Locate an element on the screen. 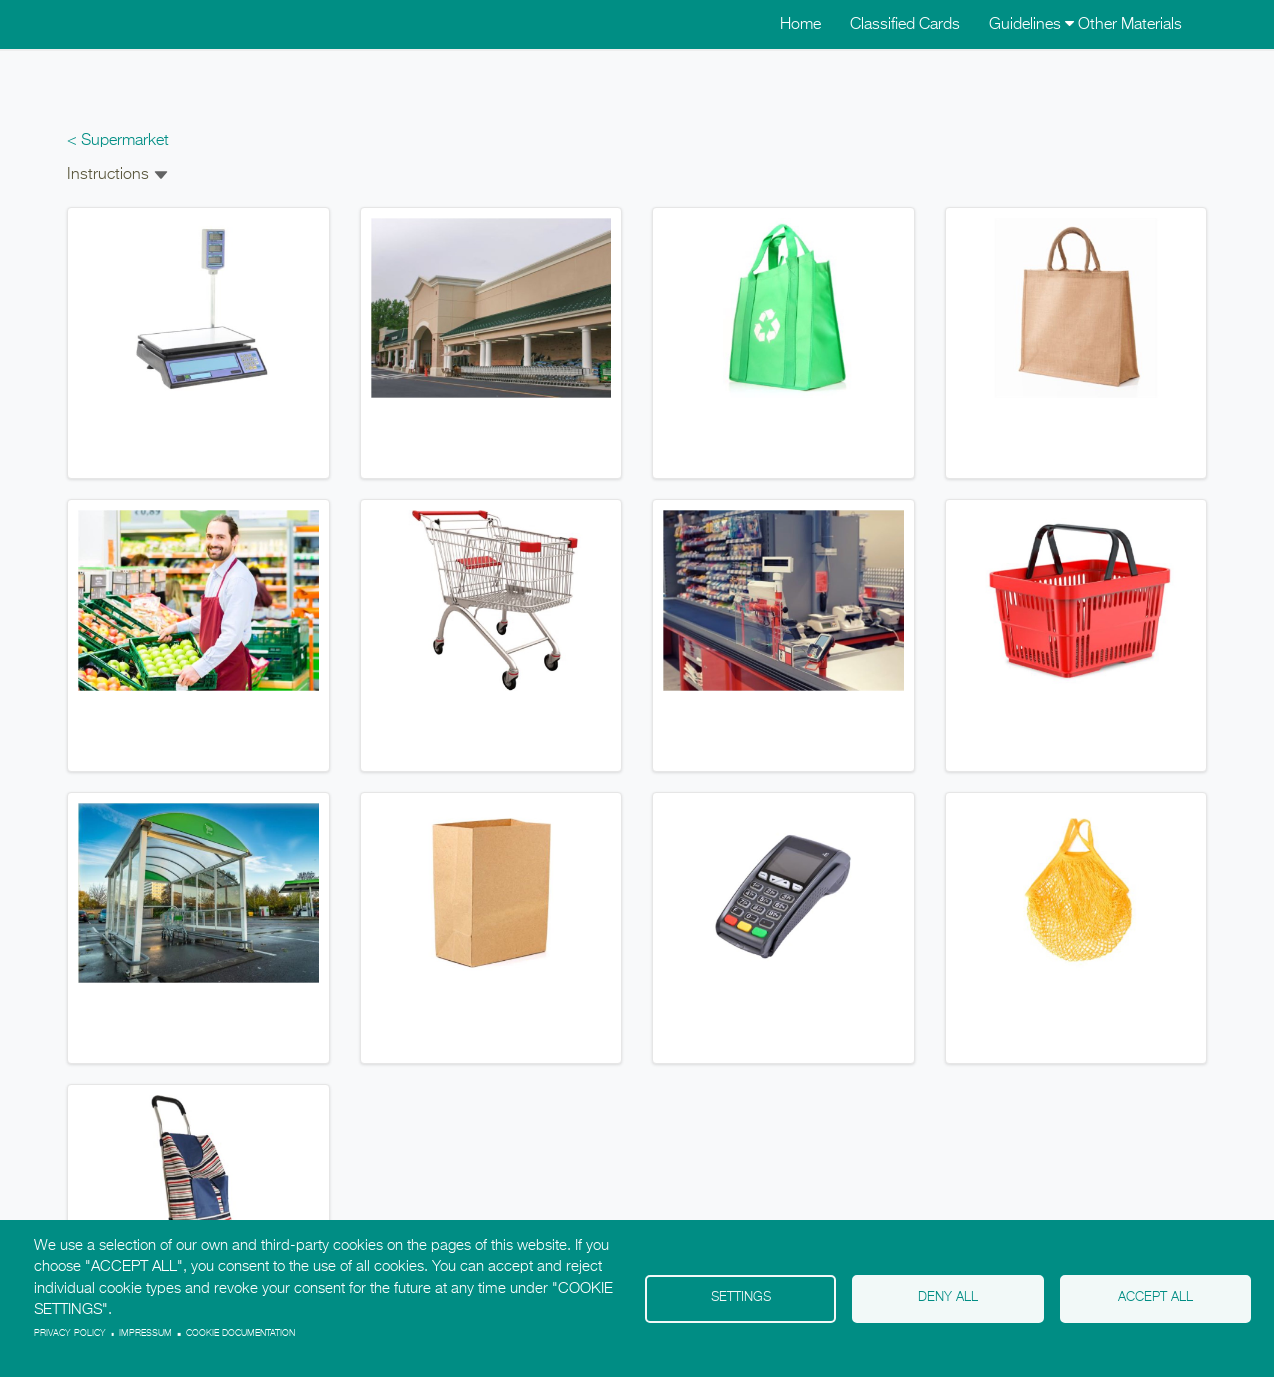  Deny all is located at coordinates (948, 1297).